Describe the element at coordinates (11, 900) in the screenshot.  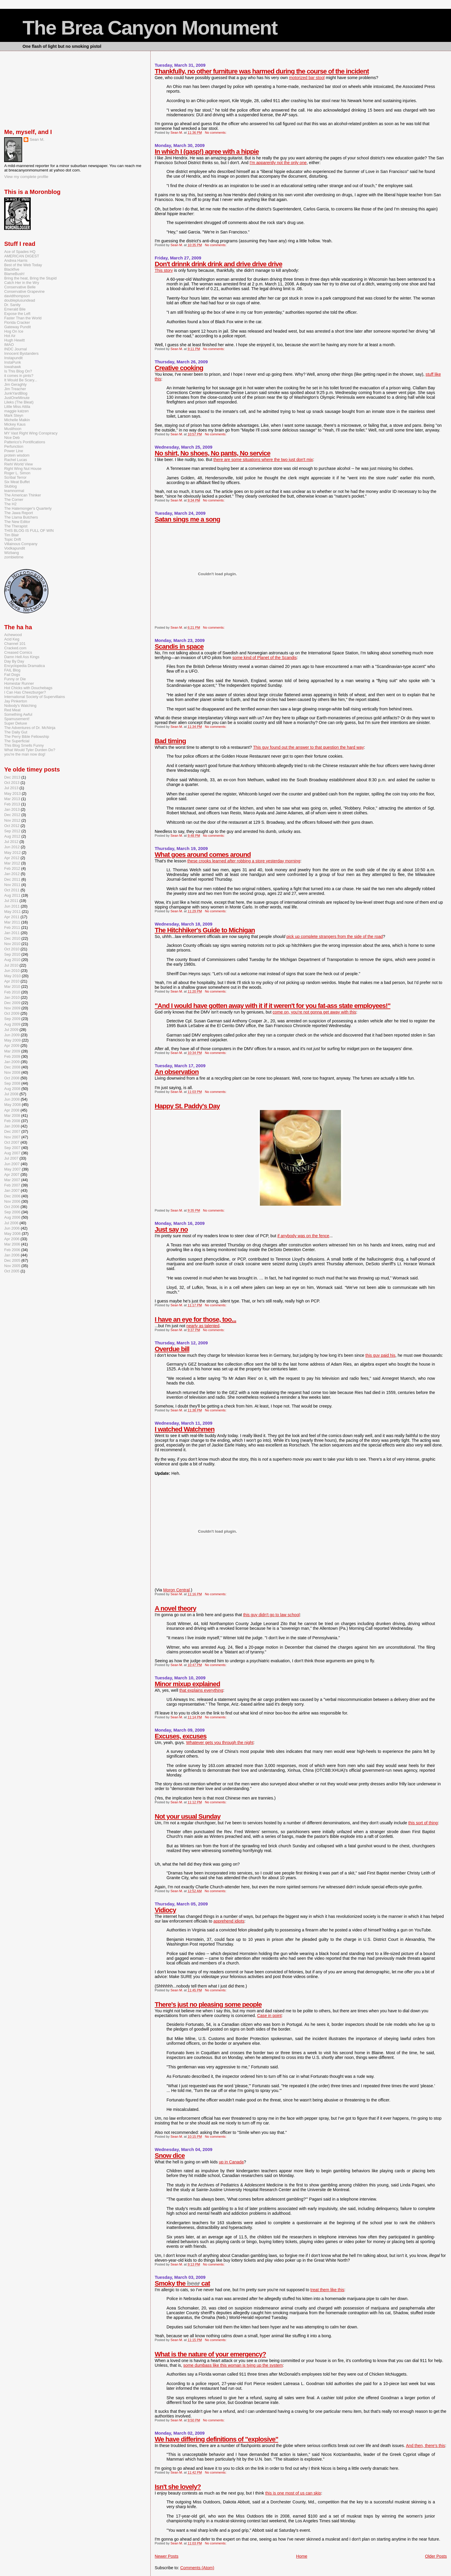
I see `Jul 2011` at that location.